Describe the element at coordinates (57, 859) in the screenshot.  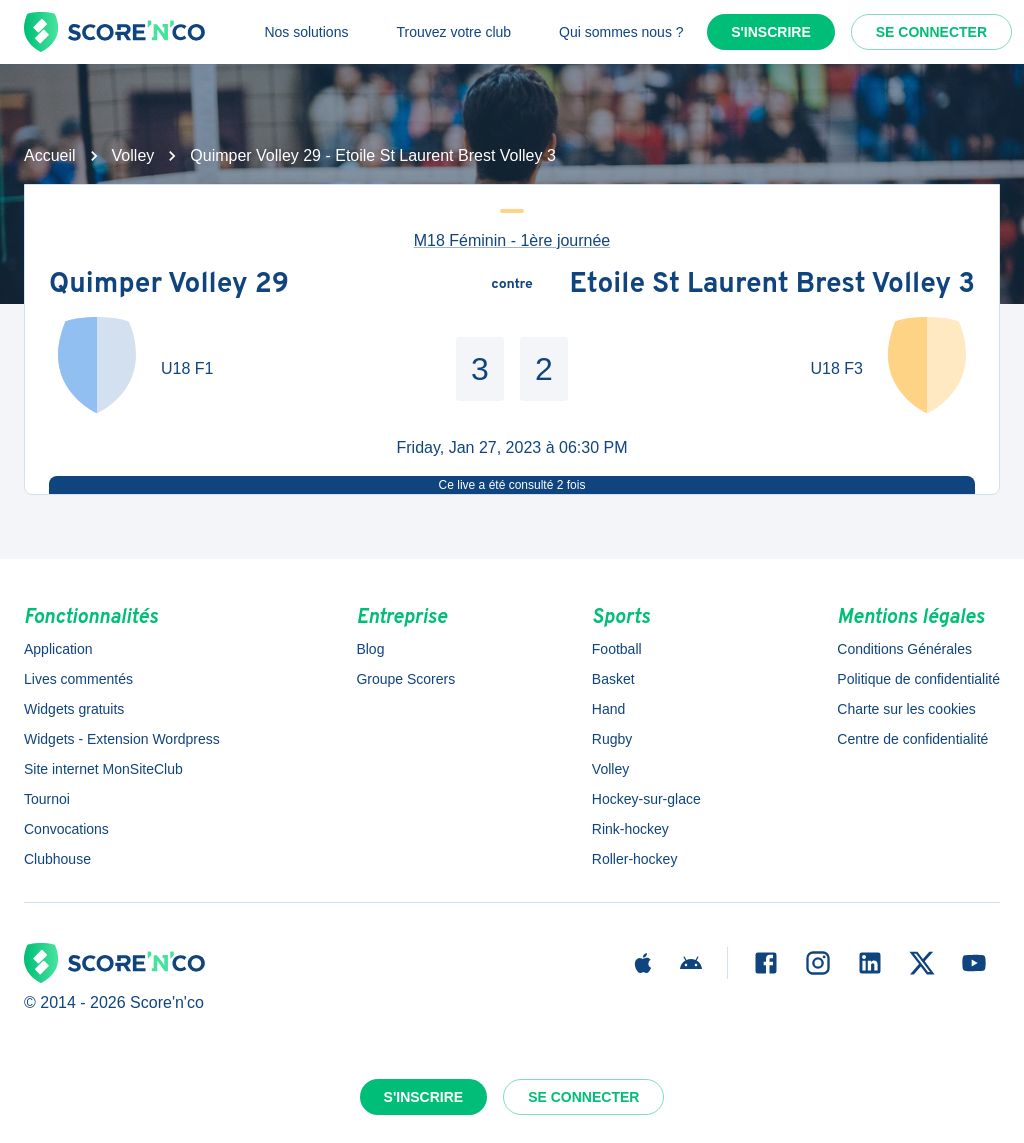
I see `Clubhouse` at that location.